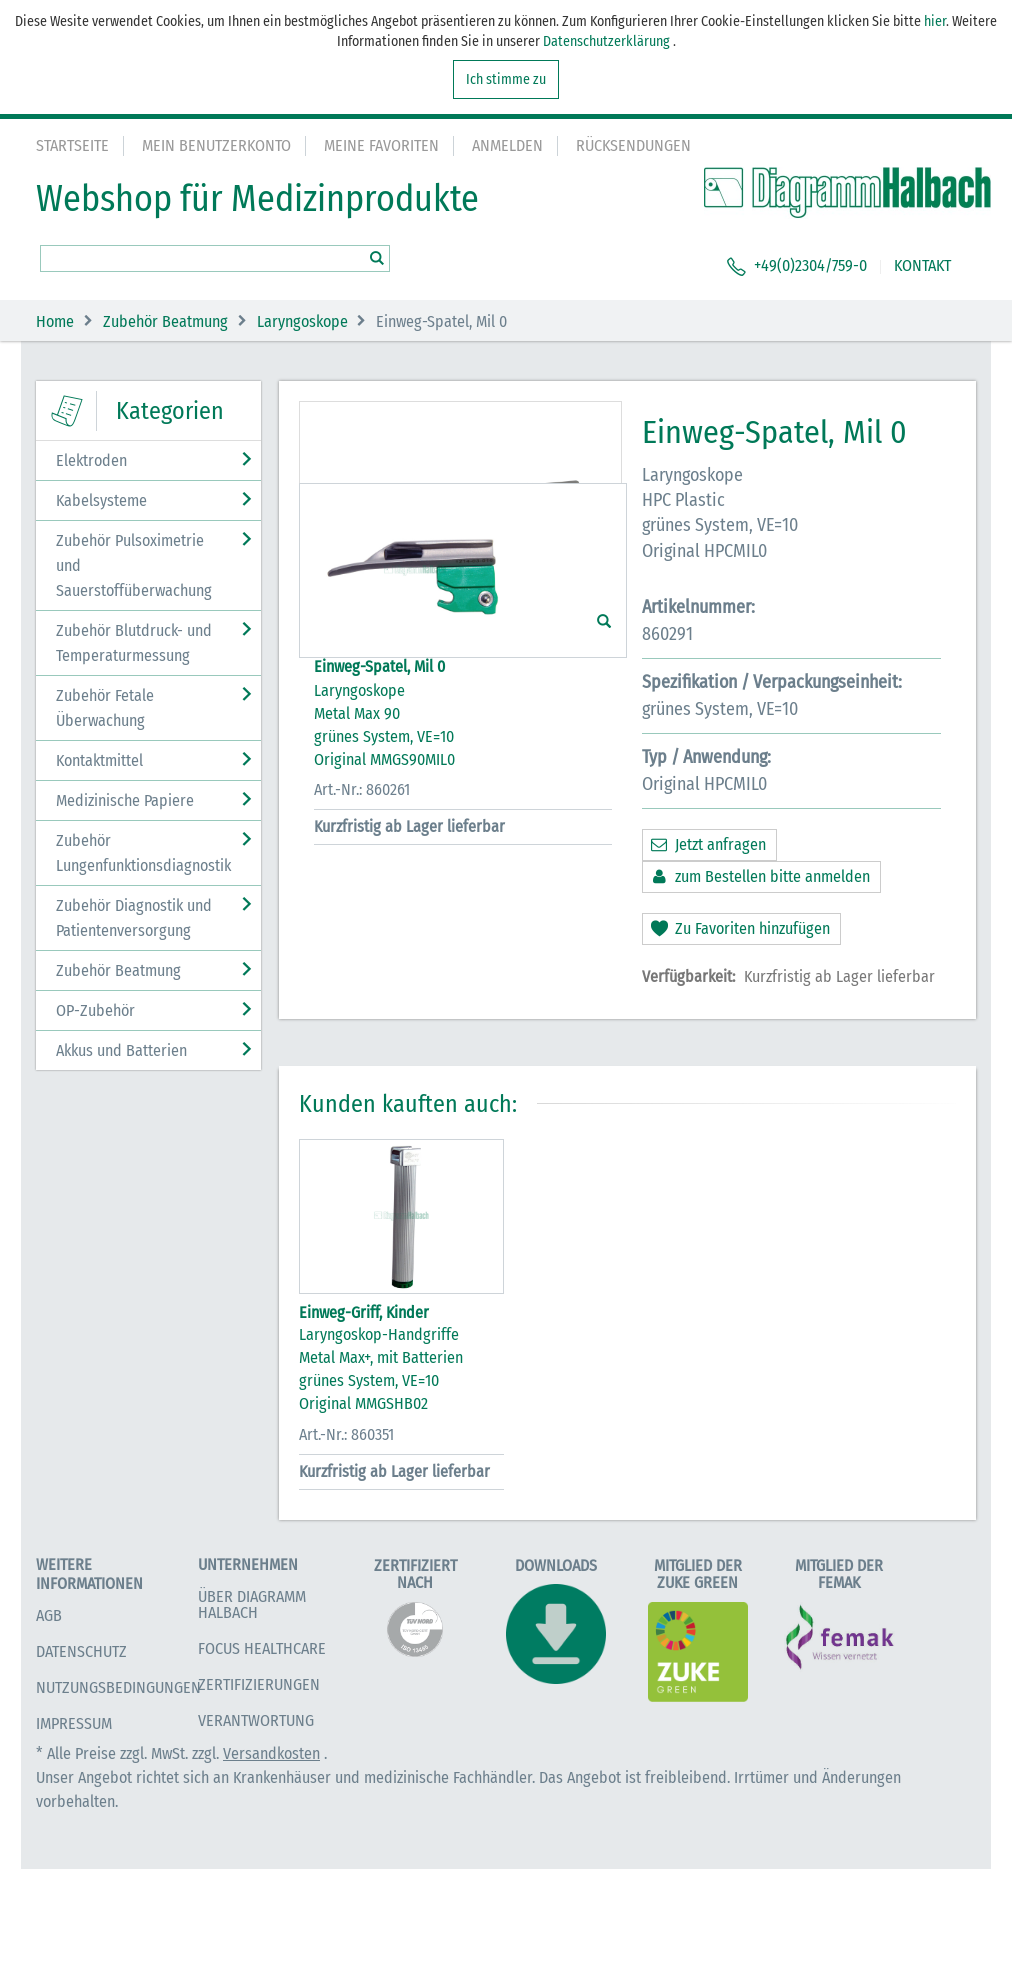 The image size is (1012, 1963). Describe the element at coordinates (259, 1777) in the screenshot. I see `Zertifizierungen` at that location.